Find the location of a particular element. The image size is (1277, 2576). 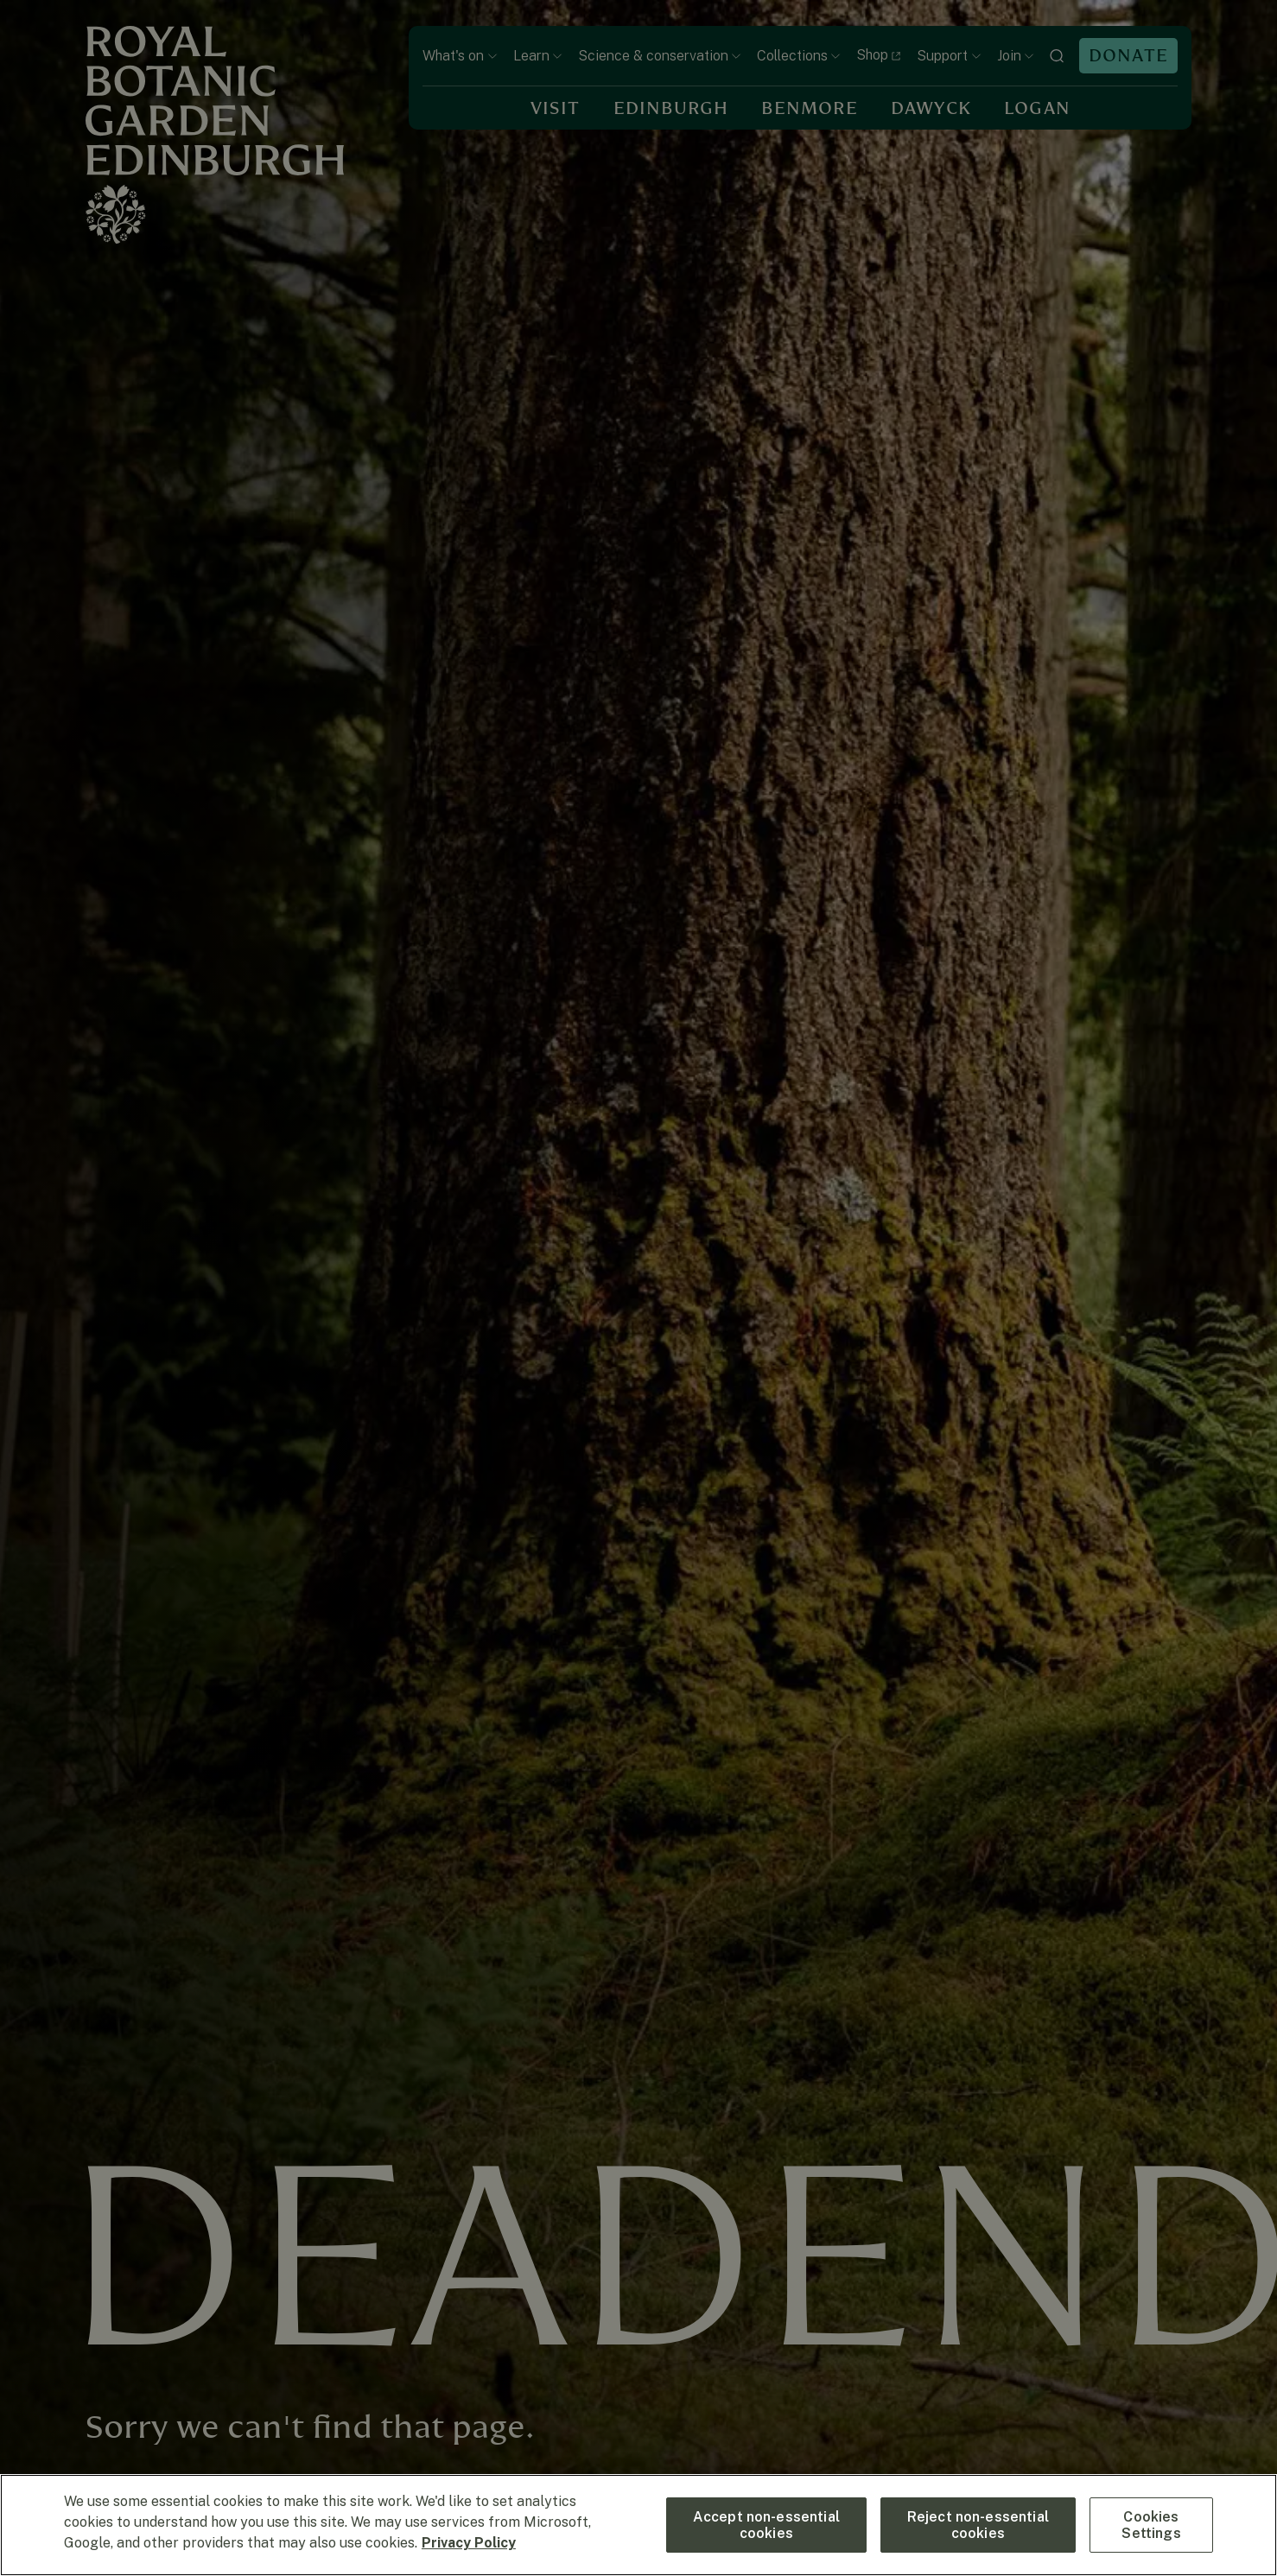

Accept non-essential cookies is located at coordinates (766, 2525).